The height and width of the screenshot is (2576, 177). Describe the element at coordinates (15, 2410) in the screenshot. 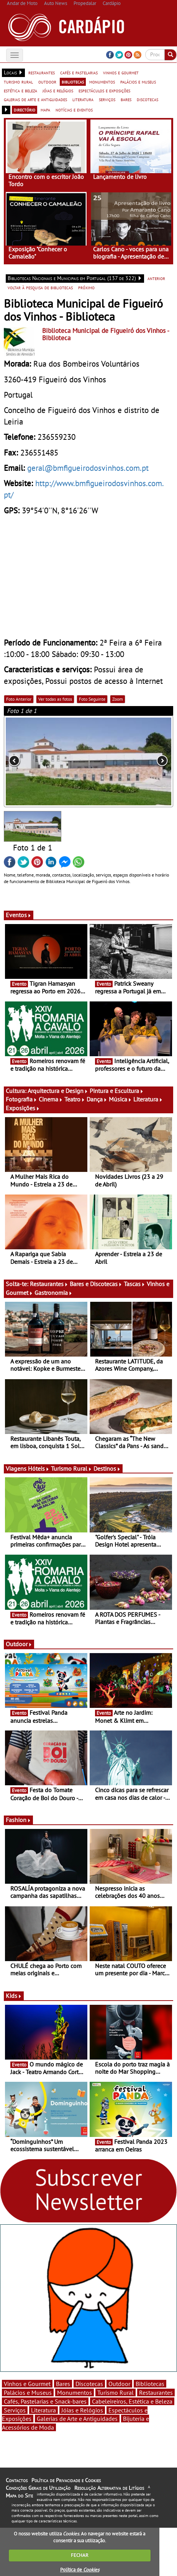

I see `Serviços` at that location.